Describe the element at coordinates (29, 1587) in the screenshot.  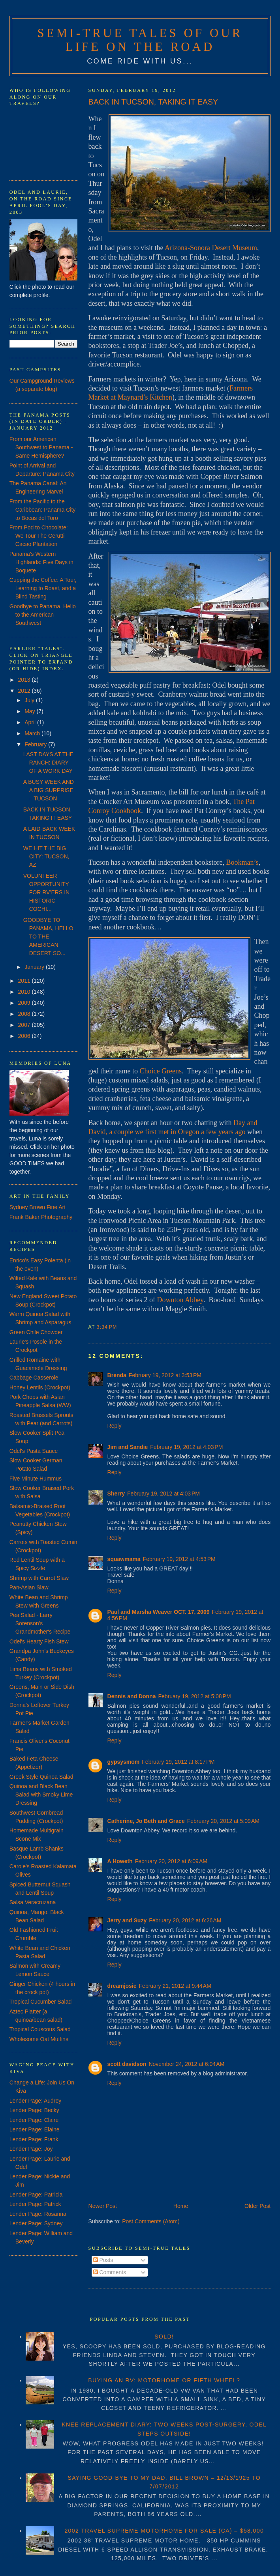
I see `Pan-Asian Slaw` at that location.